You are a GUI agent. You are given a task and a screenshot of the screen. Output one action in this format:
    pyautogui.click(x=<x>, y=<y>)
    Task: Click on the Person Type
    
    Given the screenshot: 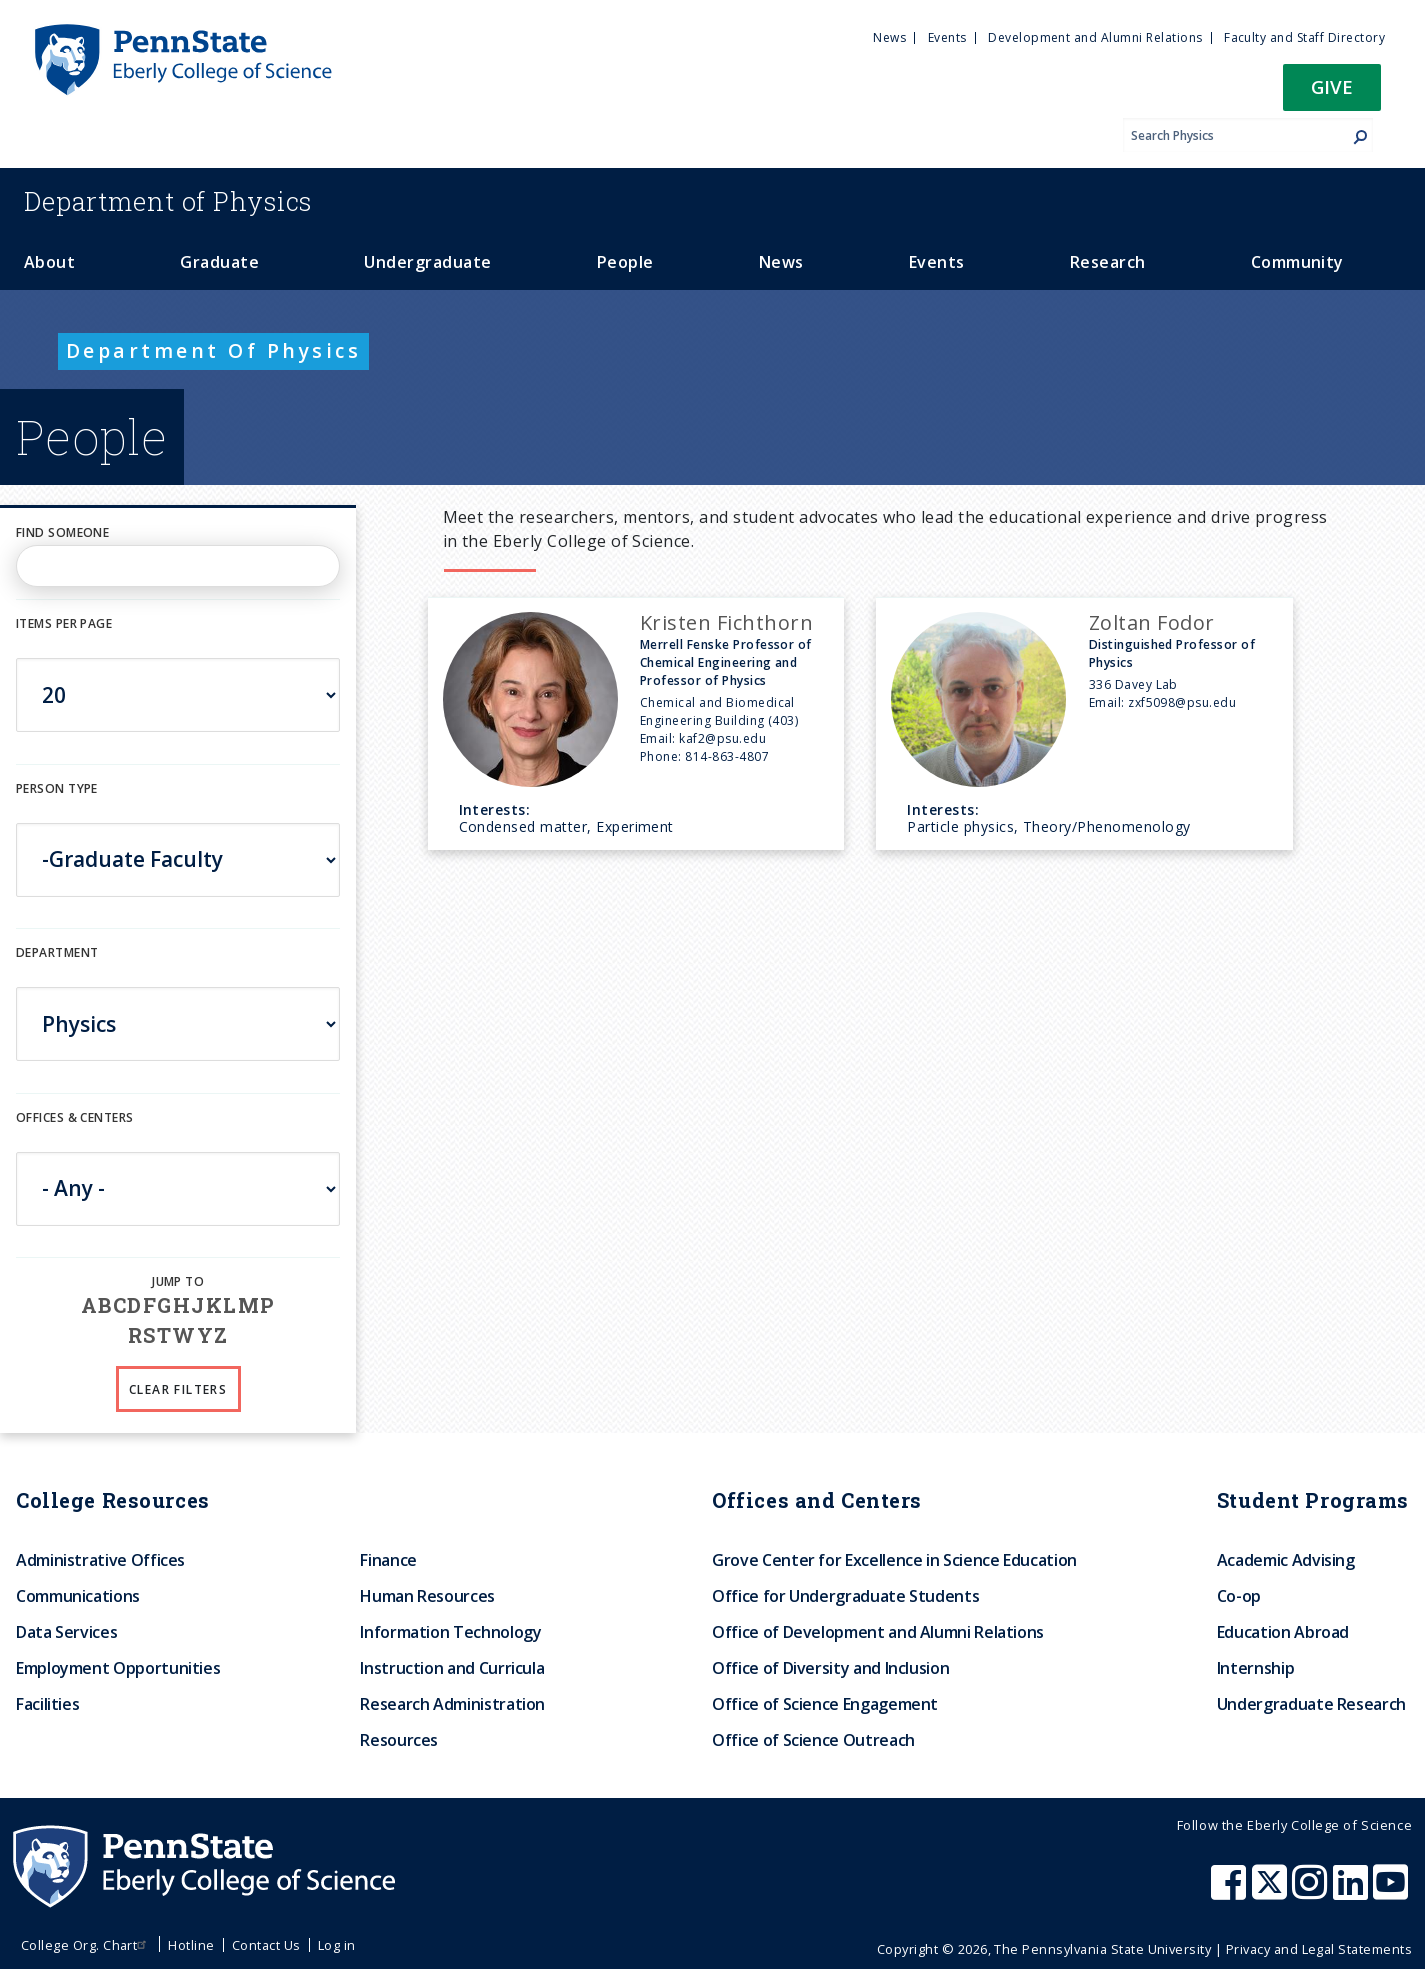 What is the action you would take?
    pyautogui.click(x=57, y=788)
    